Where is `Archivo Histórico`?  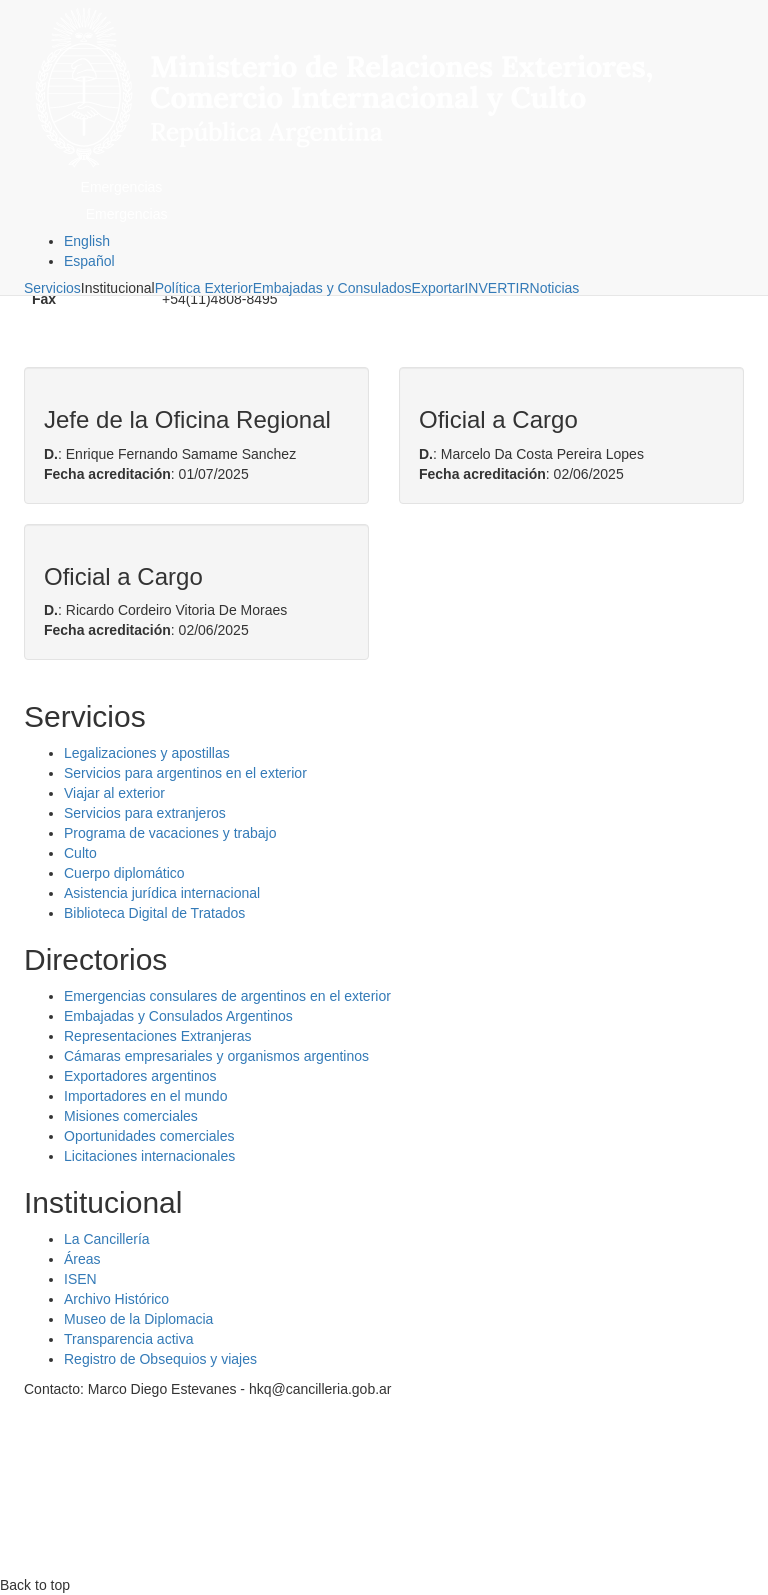
Archivo Histórico is located at coordinates (116, 1299).